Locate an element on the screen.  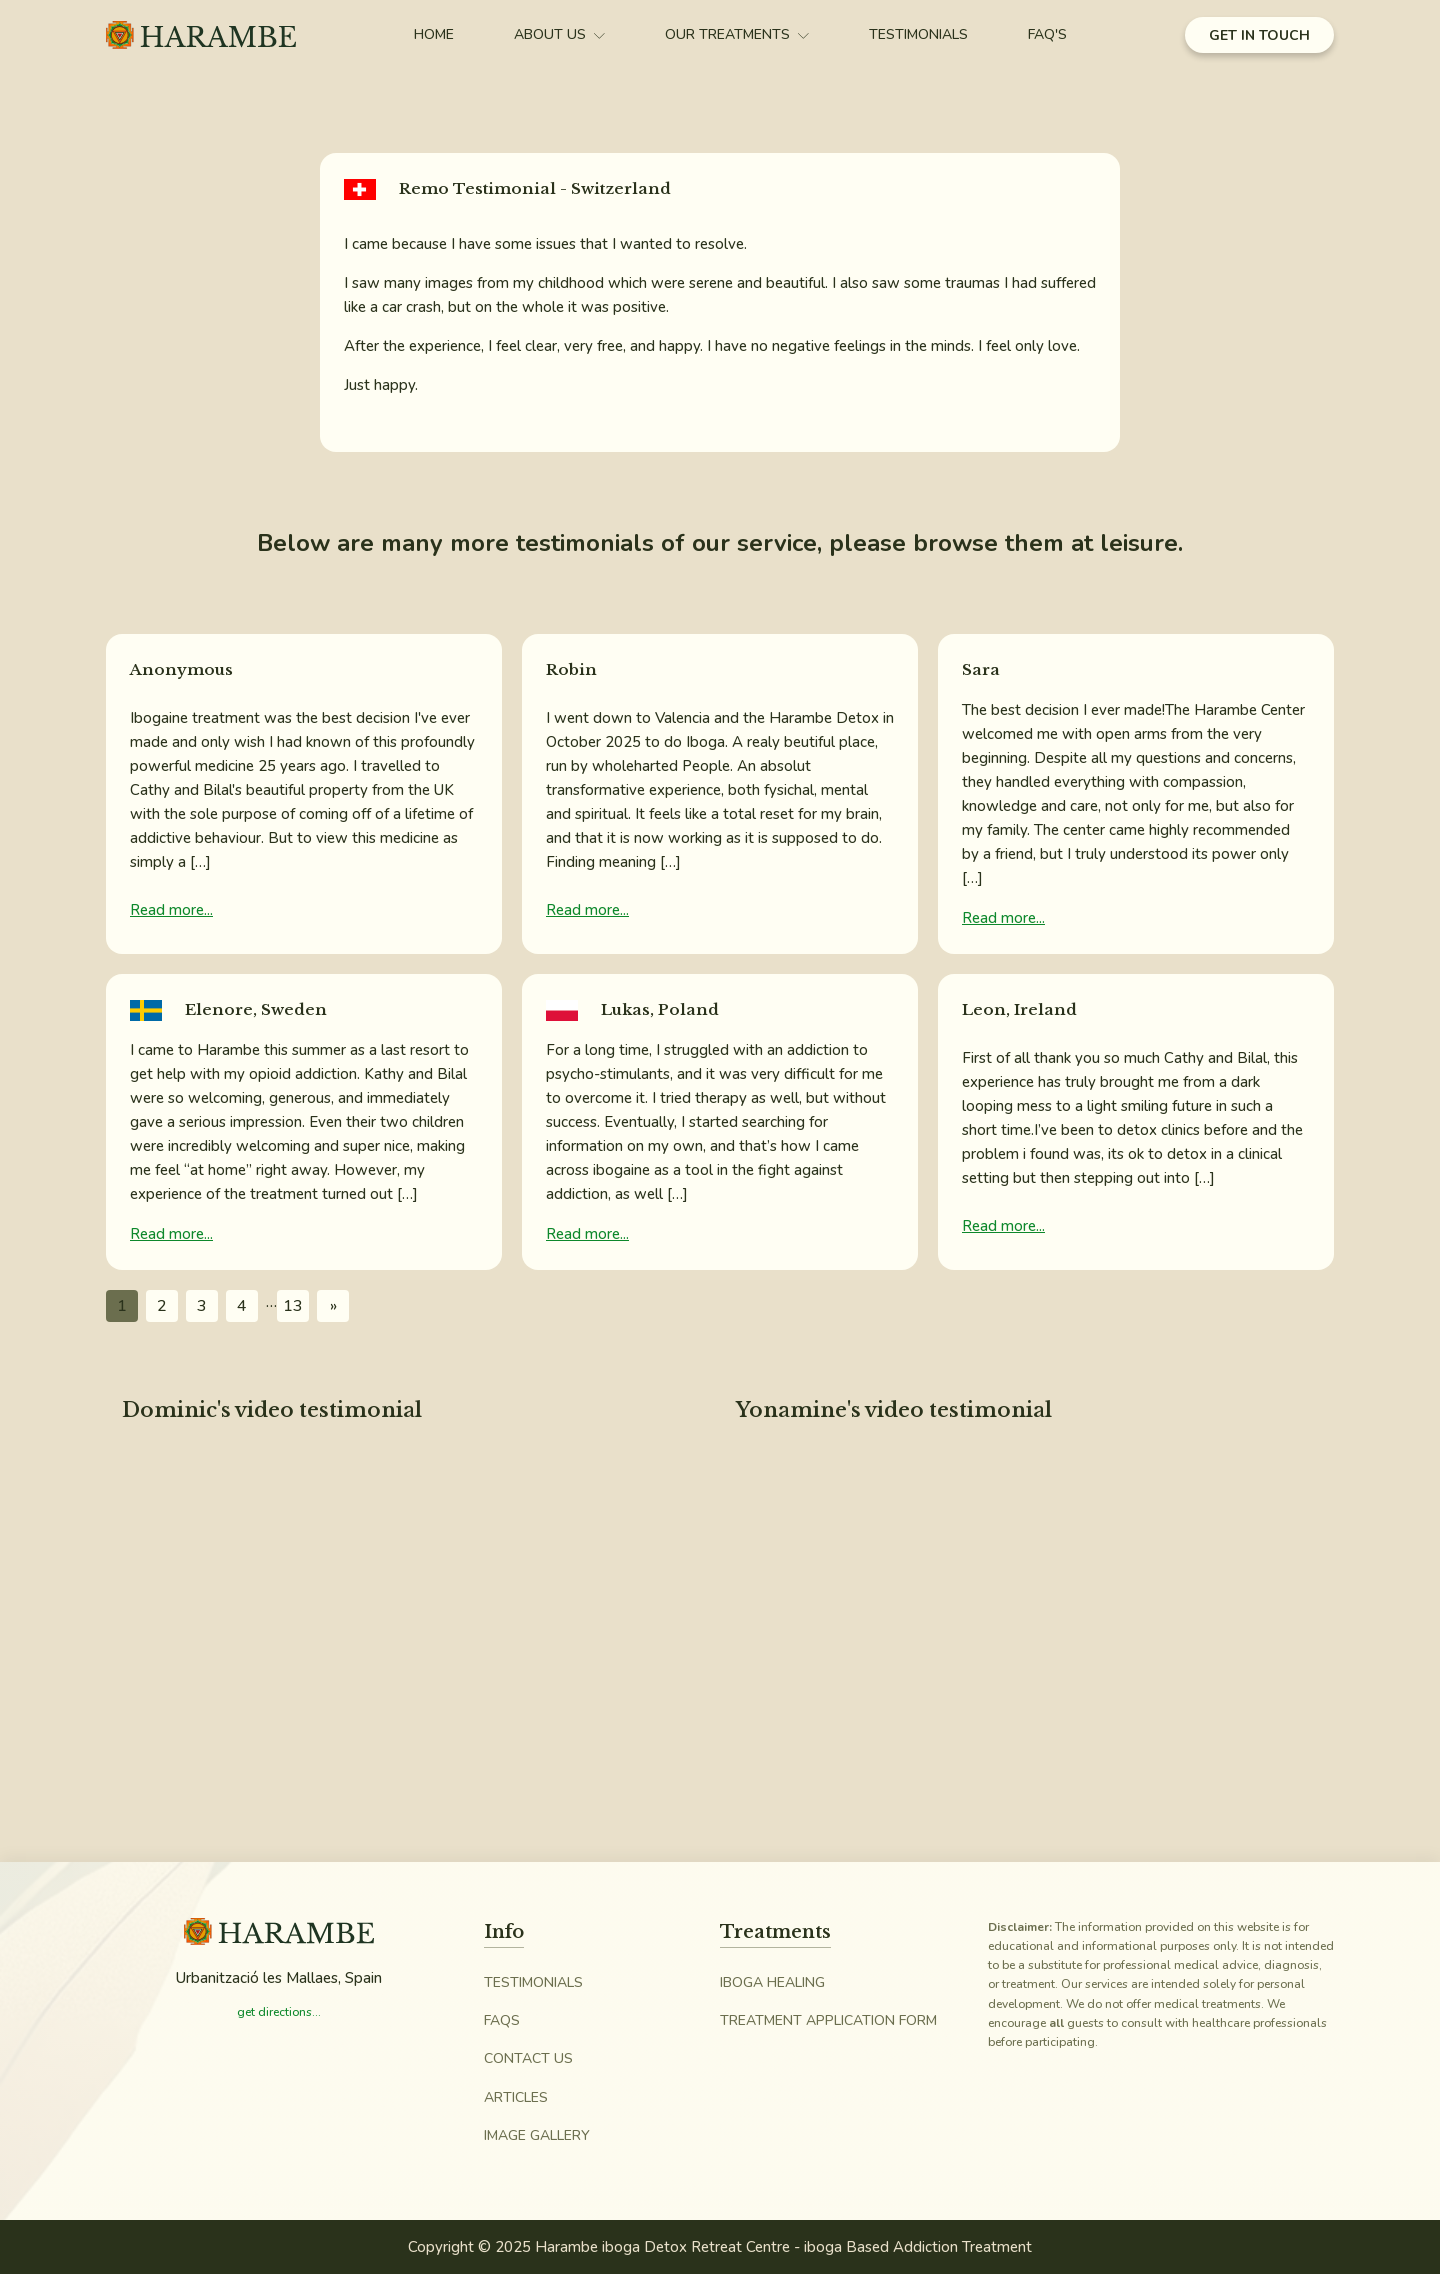
Treatment Application Form is located at coordinates (828, 2020).